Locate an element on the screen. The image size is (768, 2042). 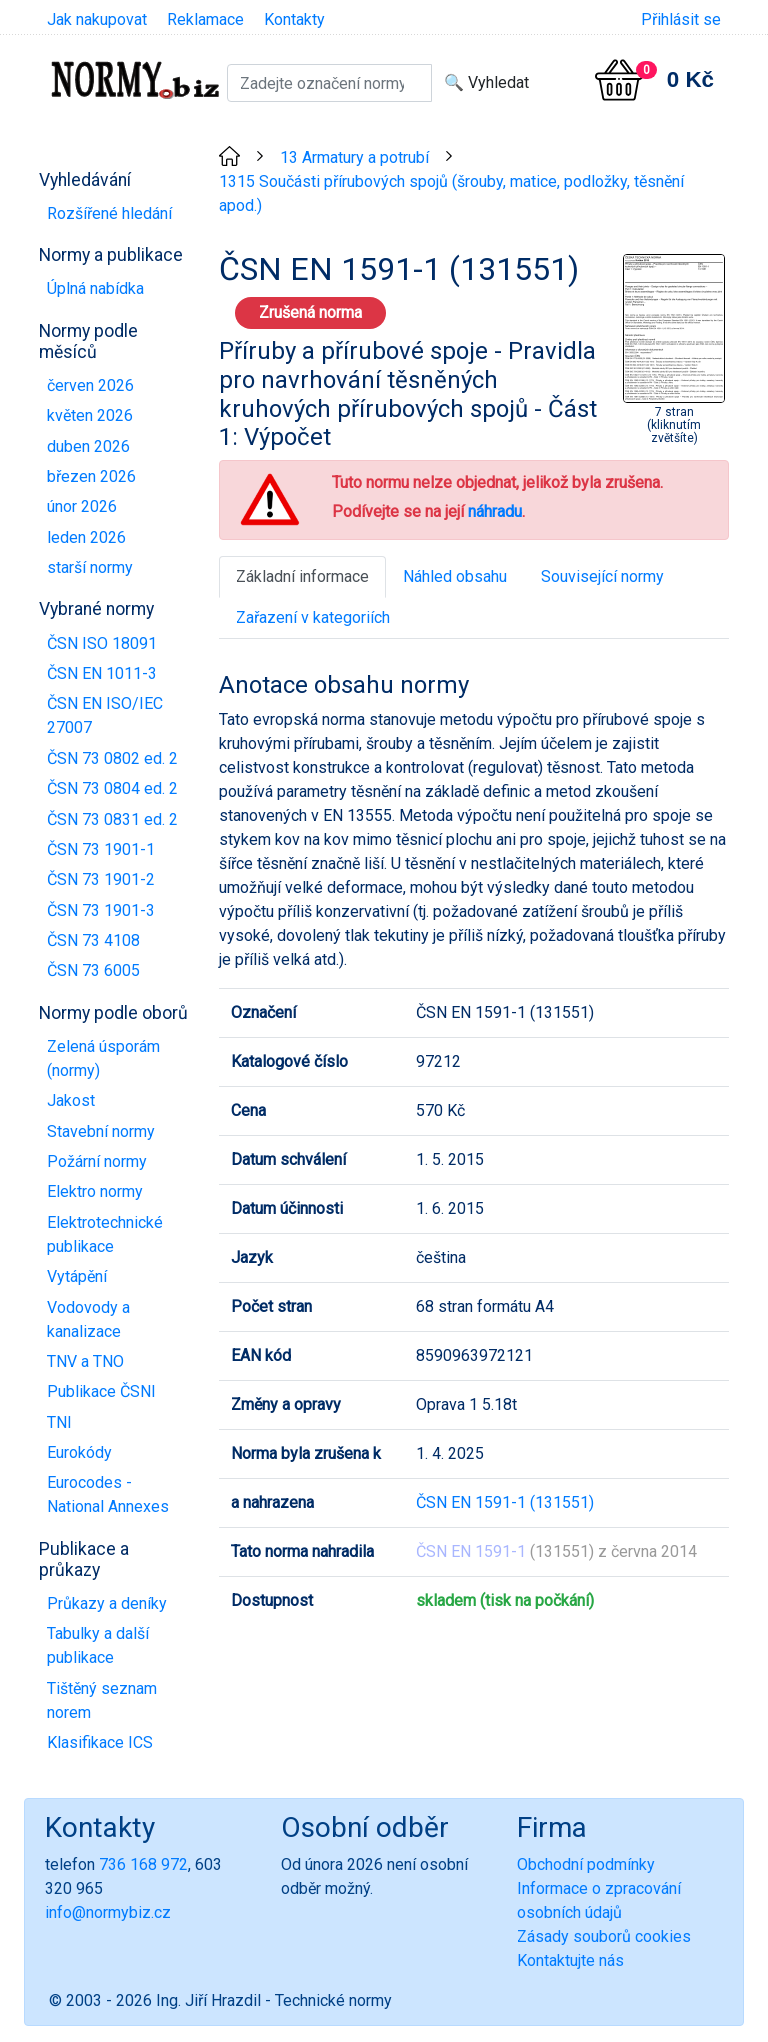
Související normy [tab] is located at coordinates (602, 576).